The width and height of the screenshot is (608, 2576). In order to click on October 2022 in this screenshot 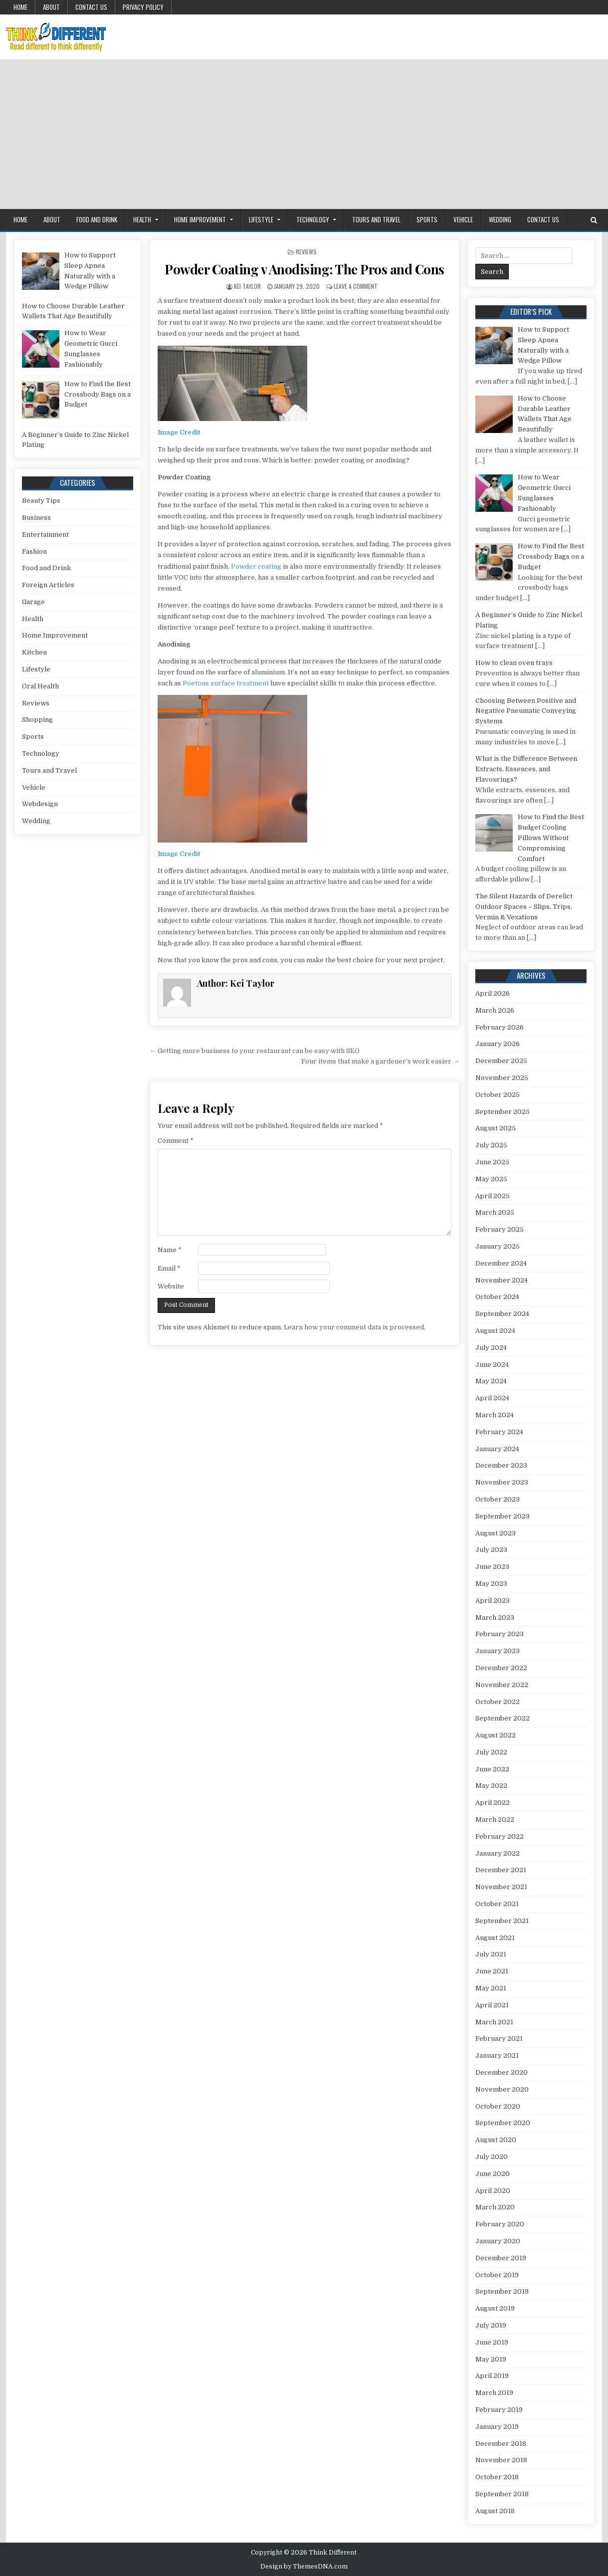, I will do `click(497, 1702)`.